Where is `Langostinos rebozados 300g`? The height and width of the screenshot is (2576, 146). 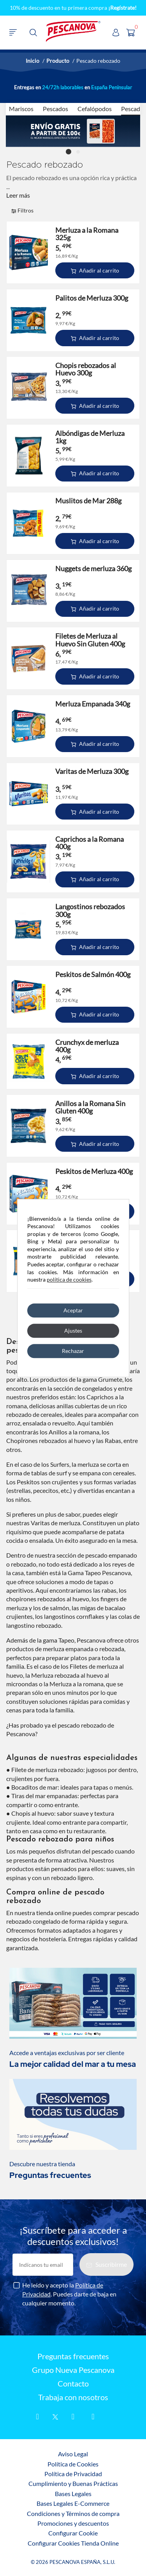
Langostinos rebozados 300g is located at coordinates (90, 910).